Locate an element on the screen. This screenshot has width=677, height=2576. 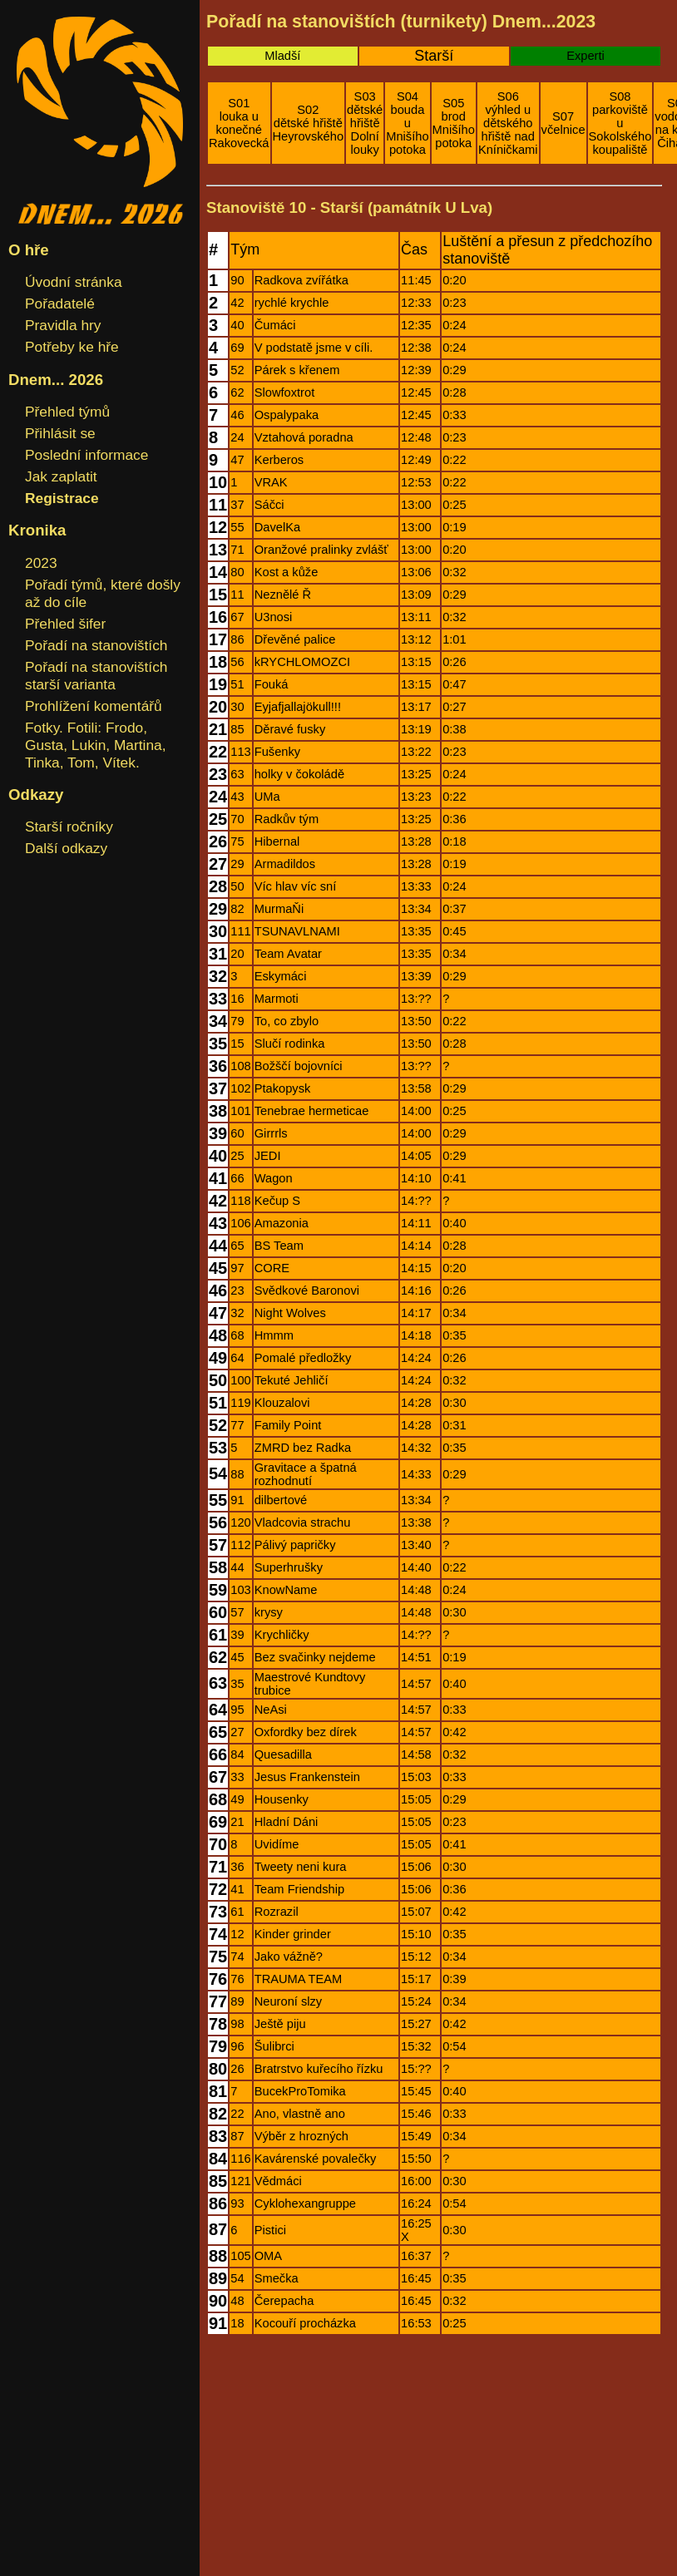
S08parkoviště u Sokolského koupaliště is located at coordinates (620, 123).